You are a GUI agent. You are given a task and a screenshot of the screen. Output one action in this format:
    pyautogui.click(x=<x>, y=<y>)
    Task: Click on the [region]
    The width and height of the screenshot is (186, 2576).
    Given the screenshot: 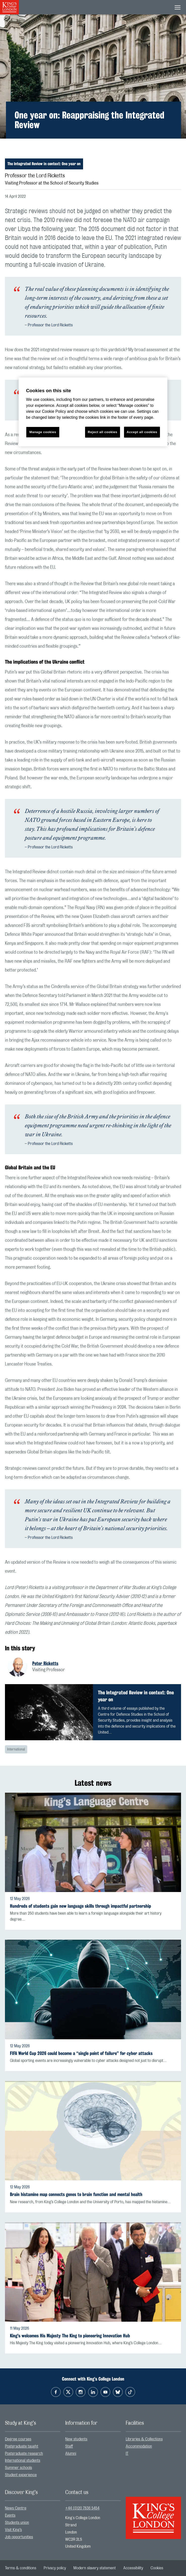 What is the action you would take?
    pyautogui.click(x=93, y=412)
    